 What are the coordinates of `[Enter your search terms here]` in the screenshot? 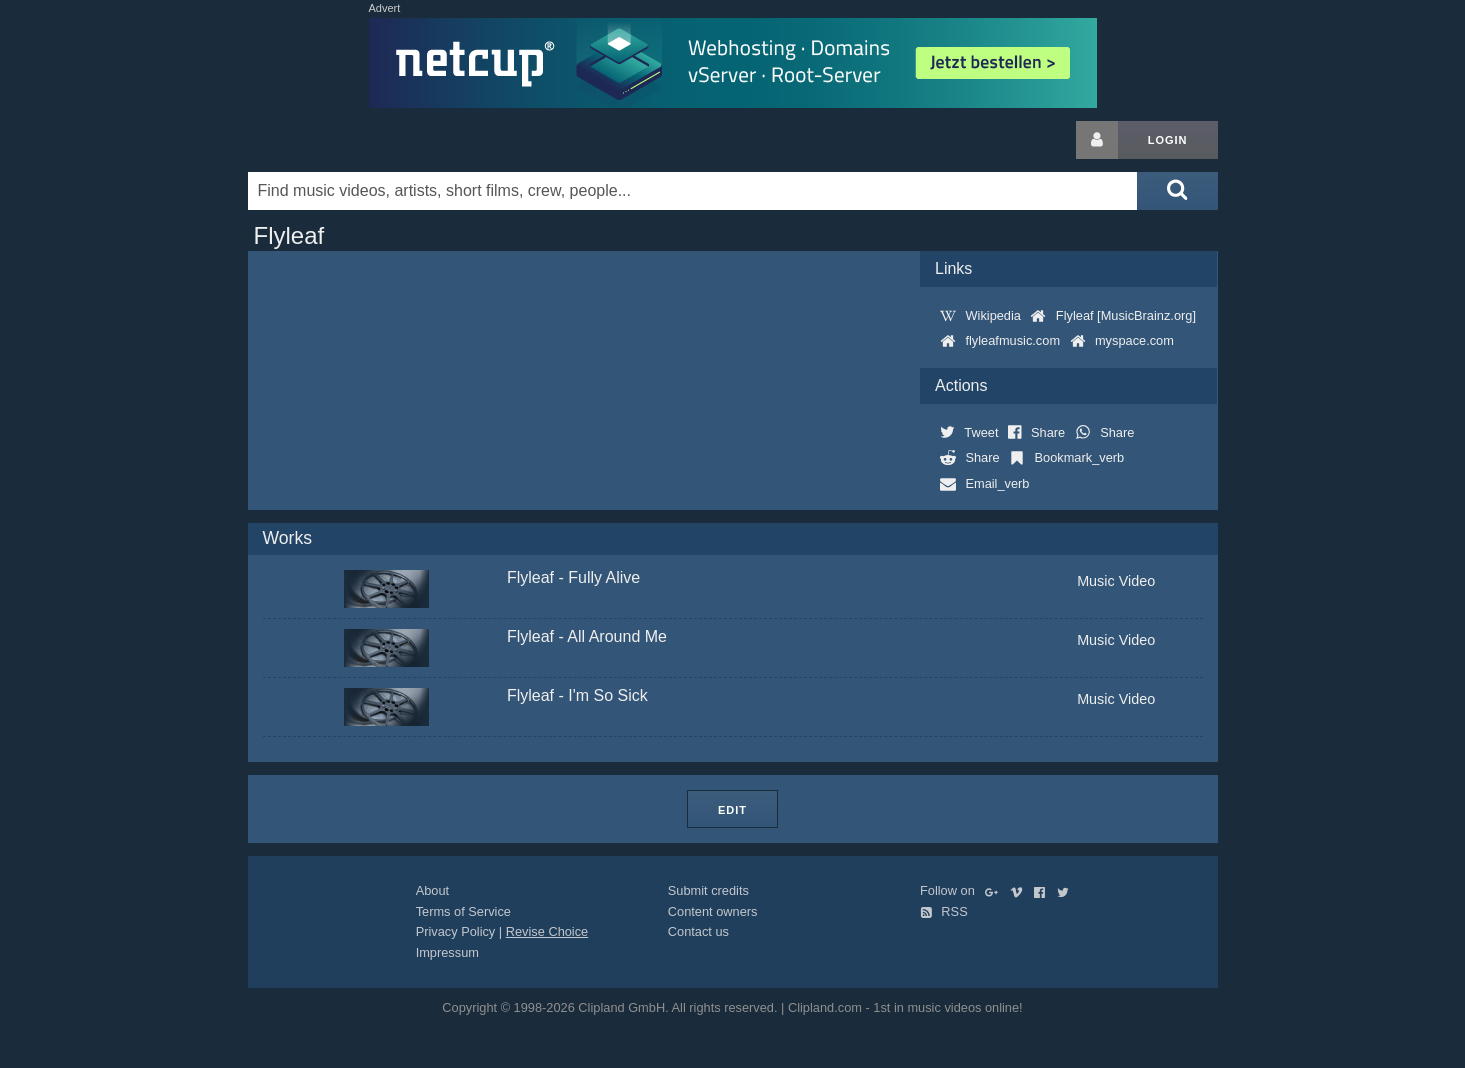 It's located at (693, 191).